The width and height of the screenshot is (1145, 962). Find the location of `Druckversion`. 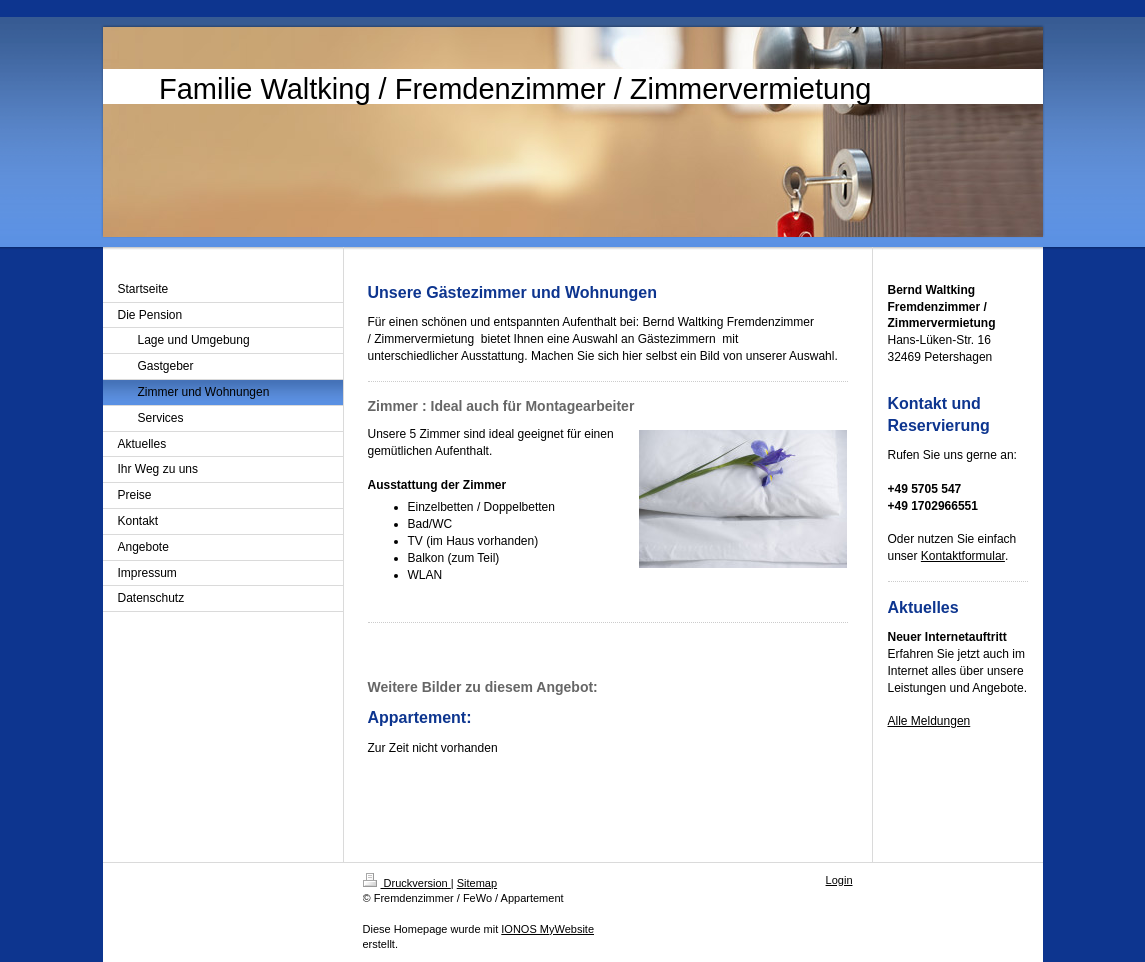

Druckversion is located at coordinates (407, 883).